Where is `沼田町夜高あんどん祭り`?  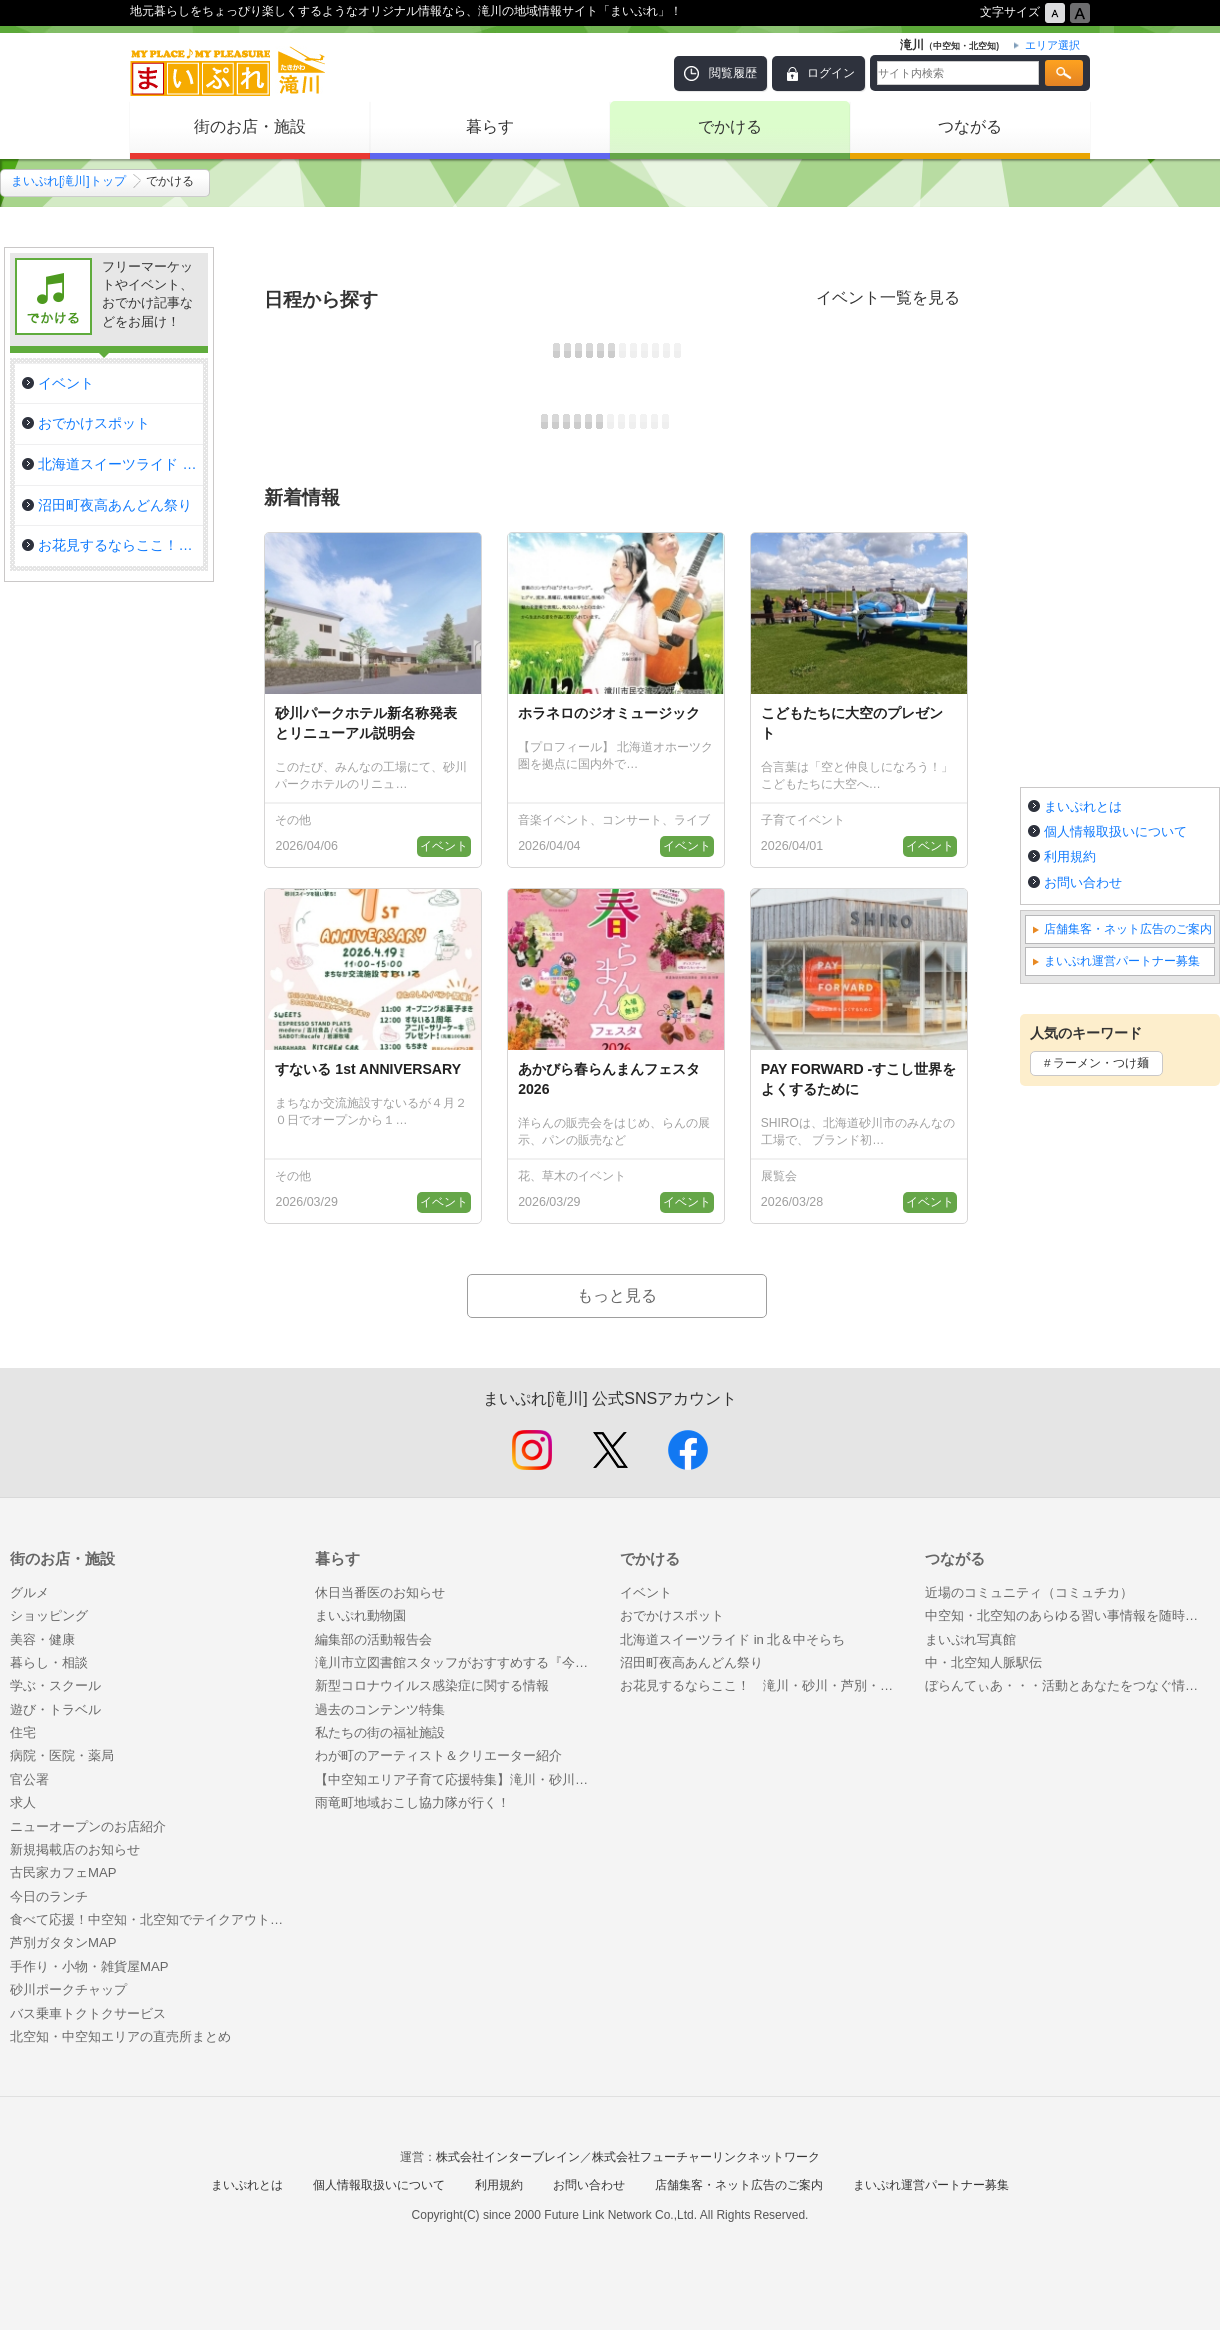 沼田町夜高あんどん祭り is located at coordinates (691, 1662).